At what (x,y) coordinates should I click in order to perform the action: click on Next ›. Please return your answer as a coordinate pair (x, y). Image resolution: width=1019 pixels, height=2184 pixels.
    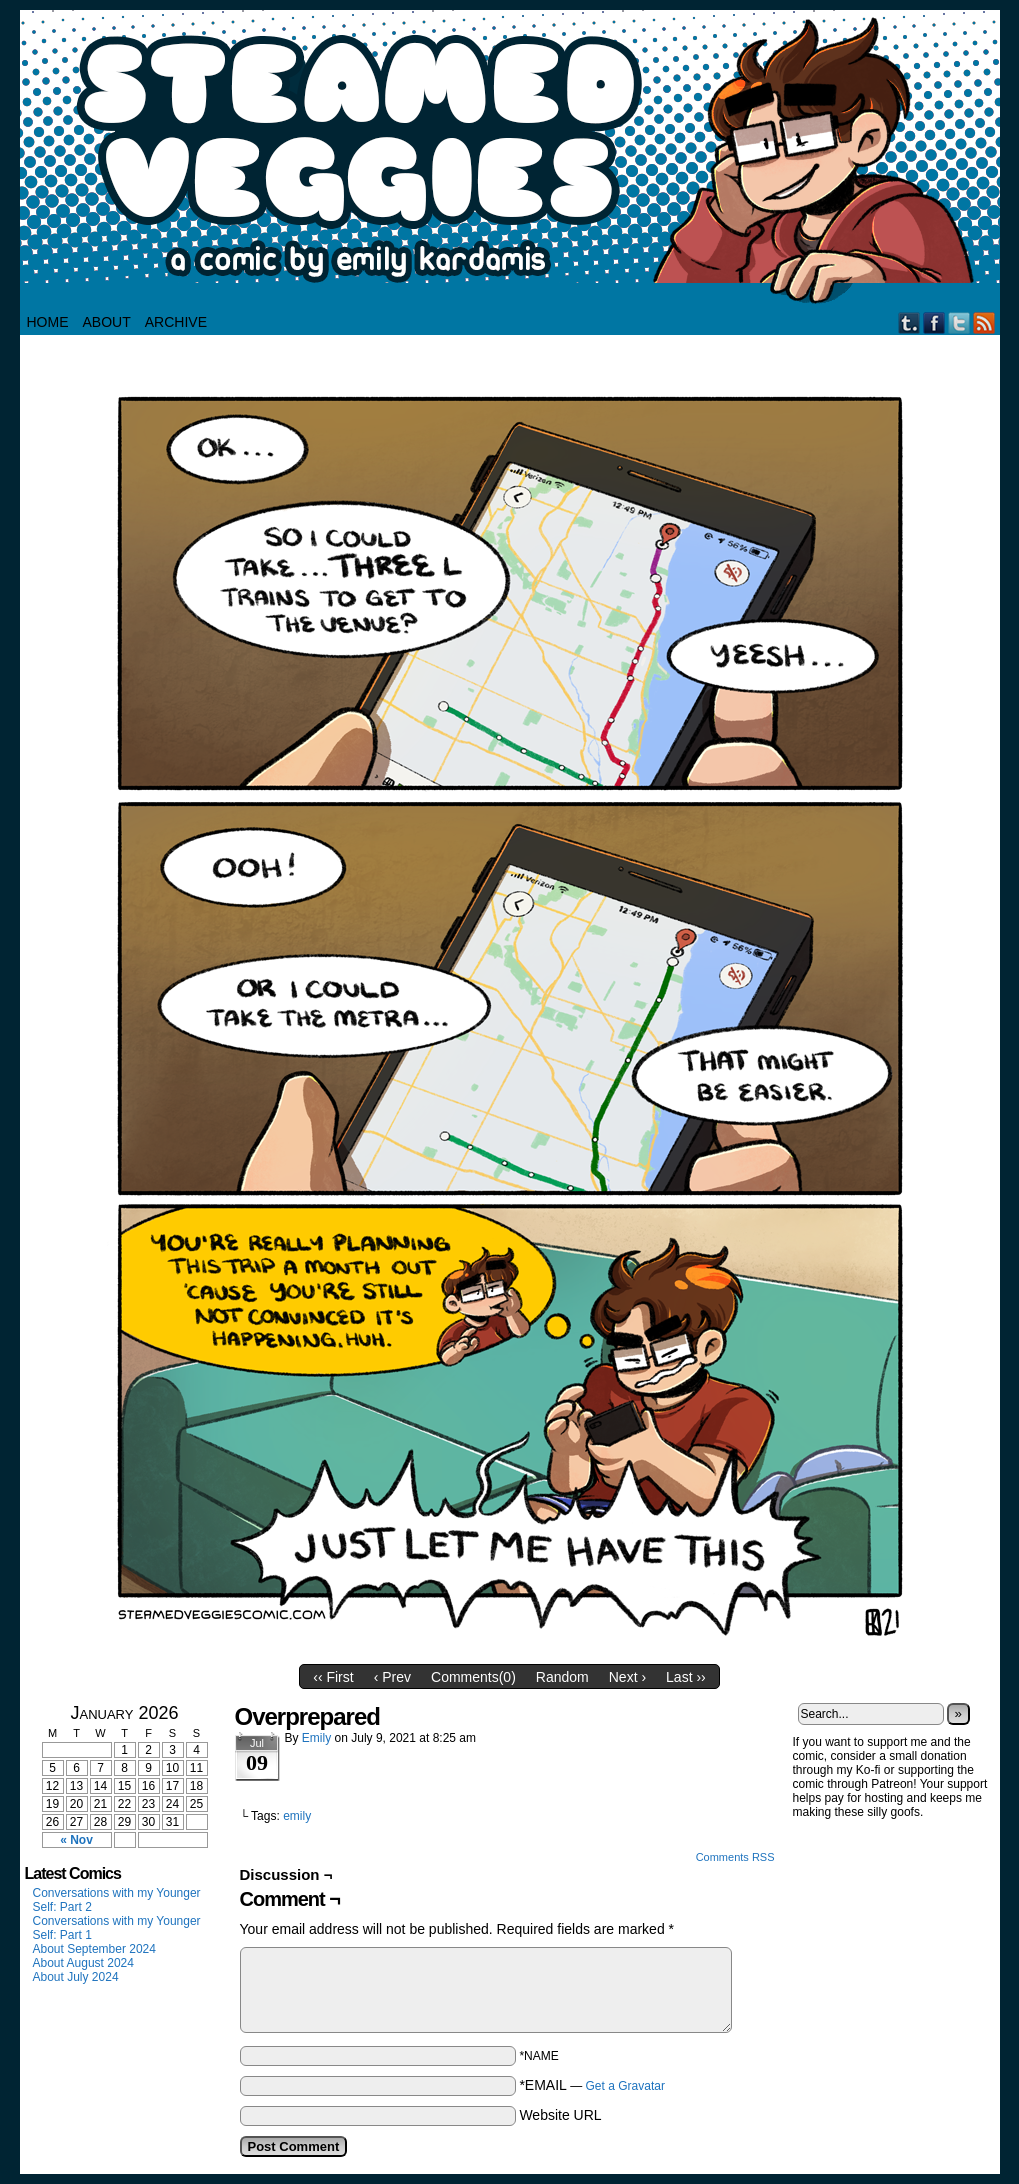
    Looking at the image, I should click on (627, 1677).